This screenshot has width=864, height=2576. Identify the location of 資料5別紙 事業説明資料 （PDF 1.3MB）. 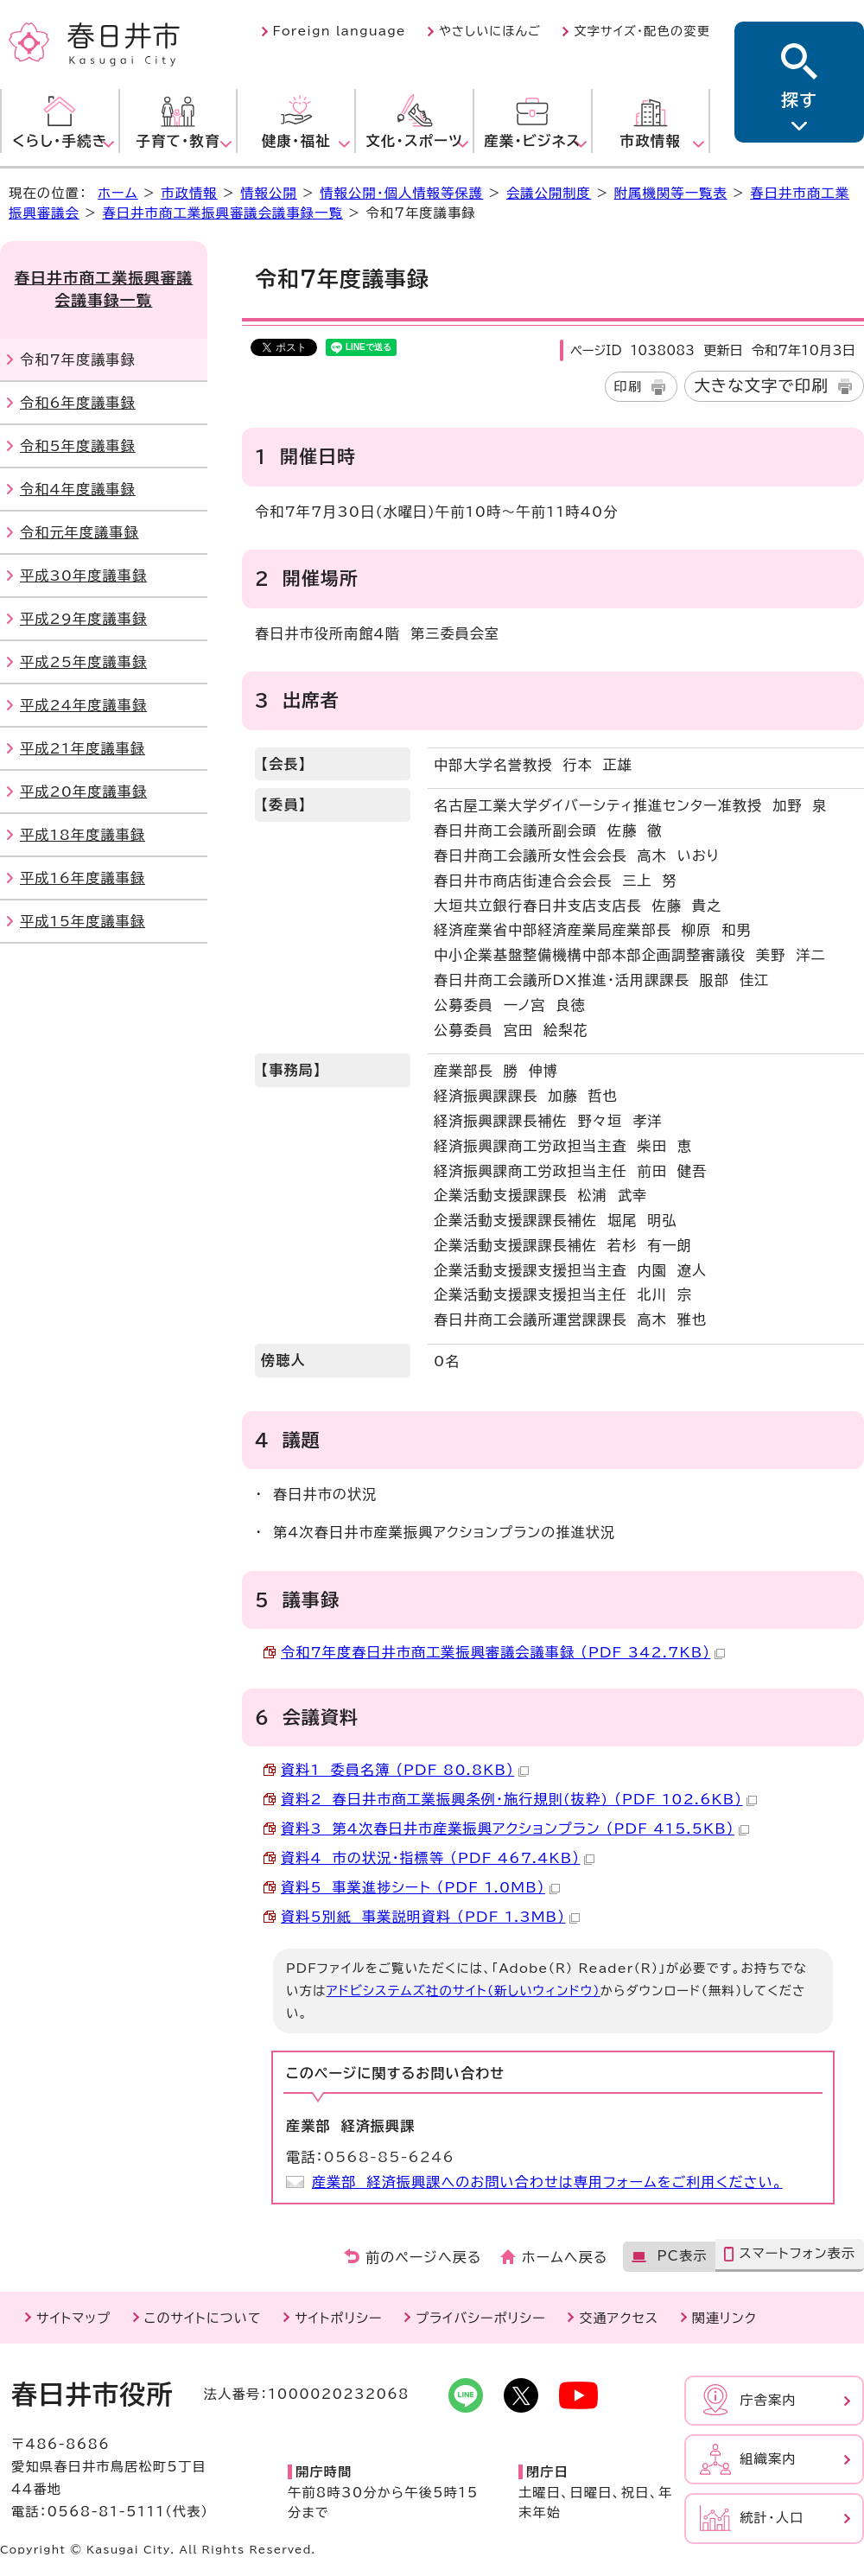
(430, 1917).